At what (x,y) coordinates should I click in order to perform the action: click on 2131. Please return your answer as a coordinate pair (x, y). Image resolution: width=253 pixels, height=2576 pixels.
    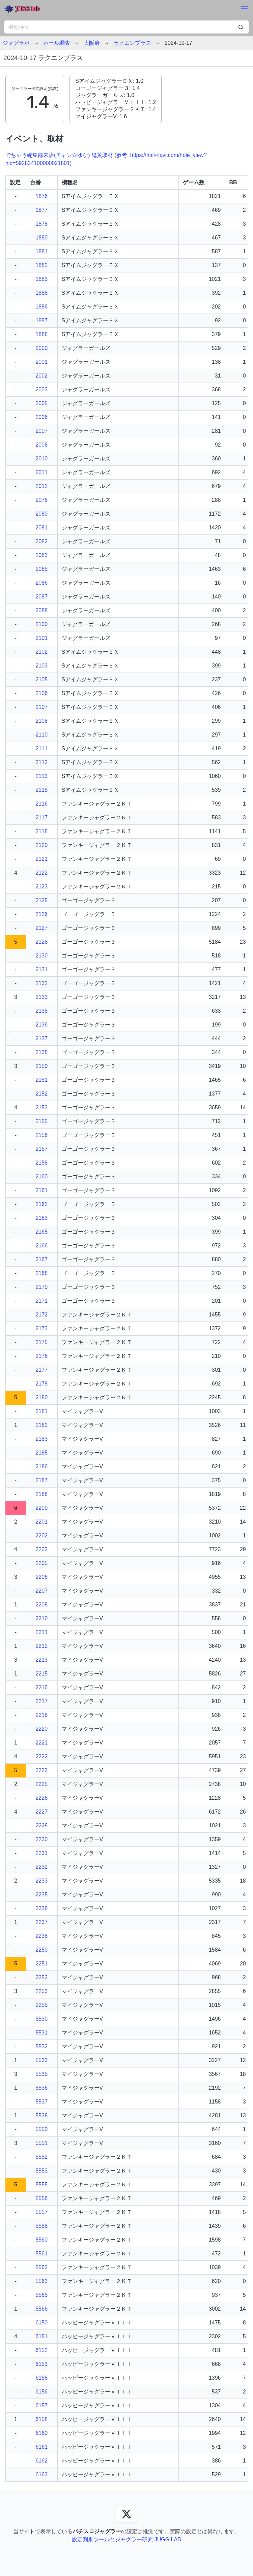
    Looking at the image, I should click on (41, 969).